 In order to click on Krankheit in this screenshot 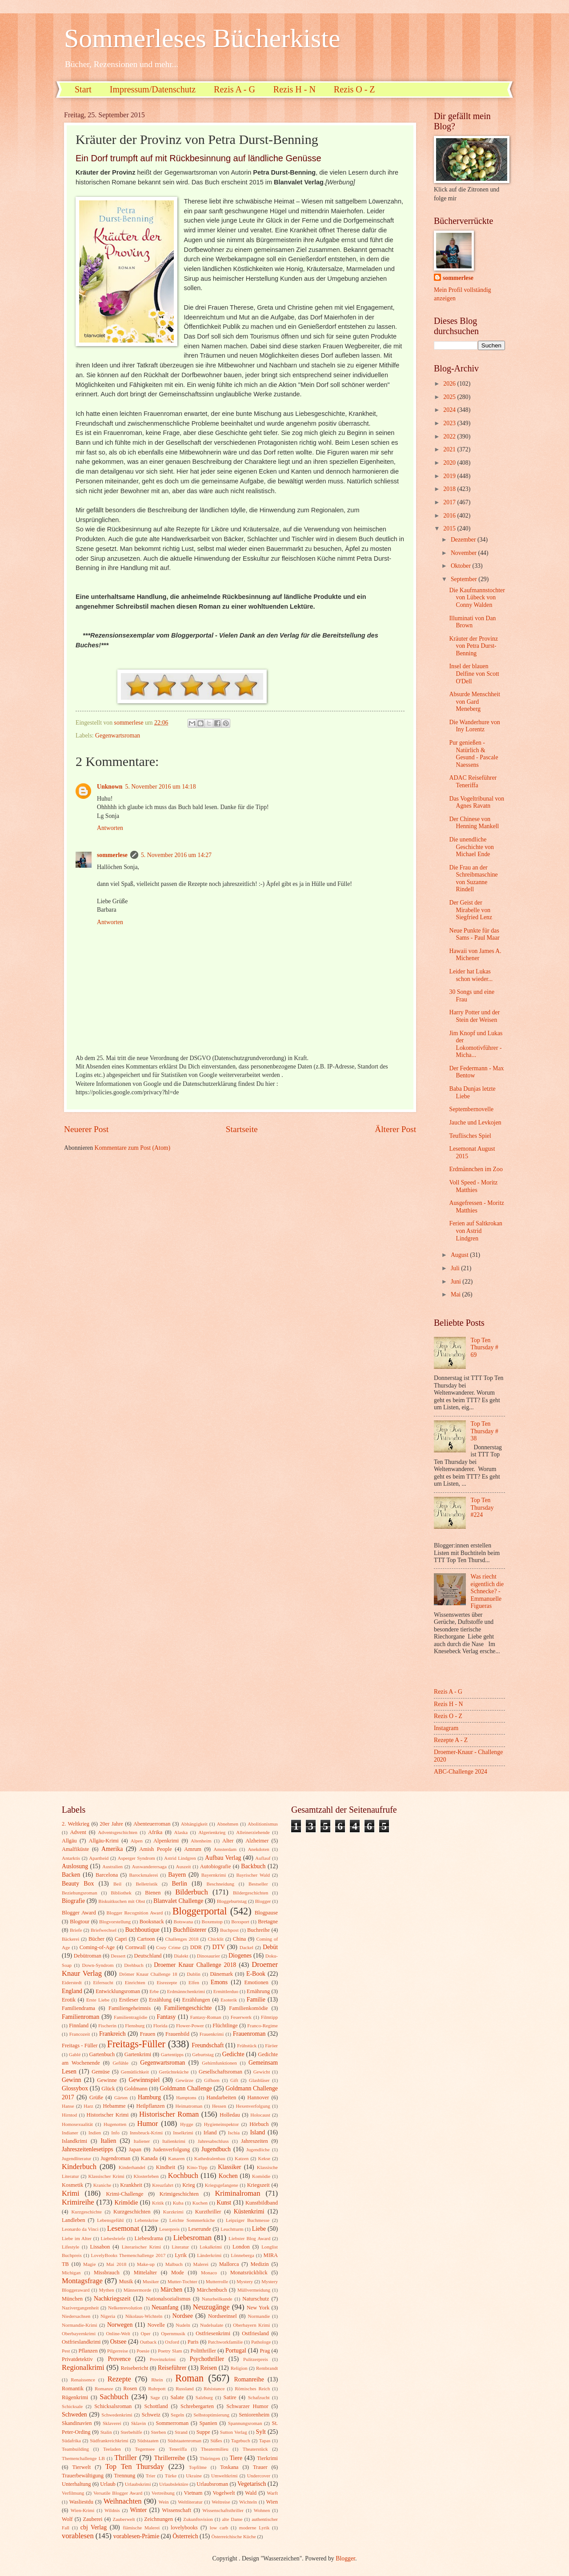, I will do `click(131, 2185)`.